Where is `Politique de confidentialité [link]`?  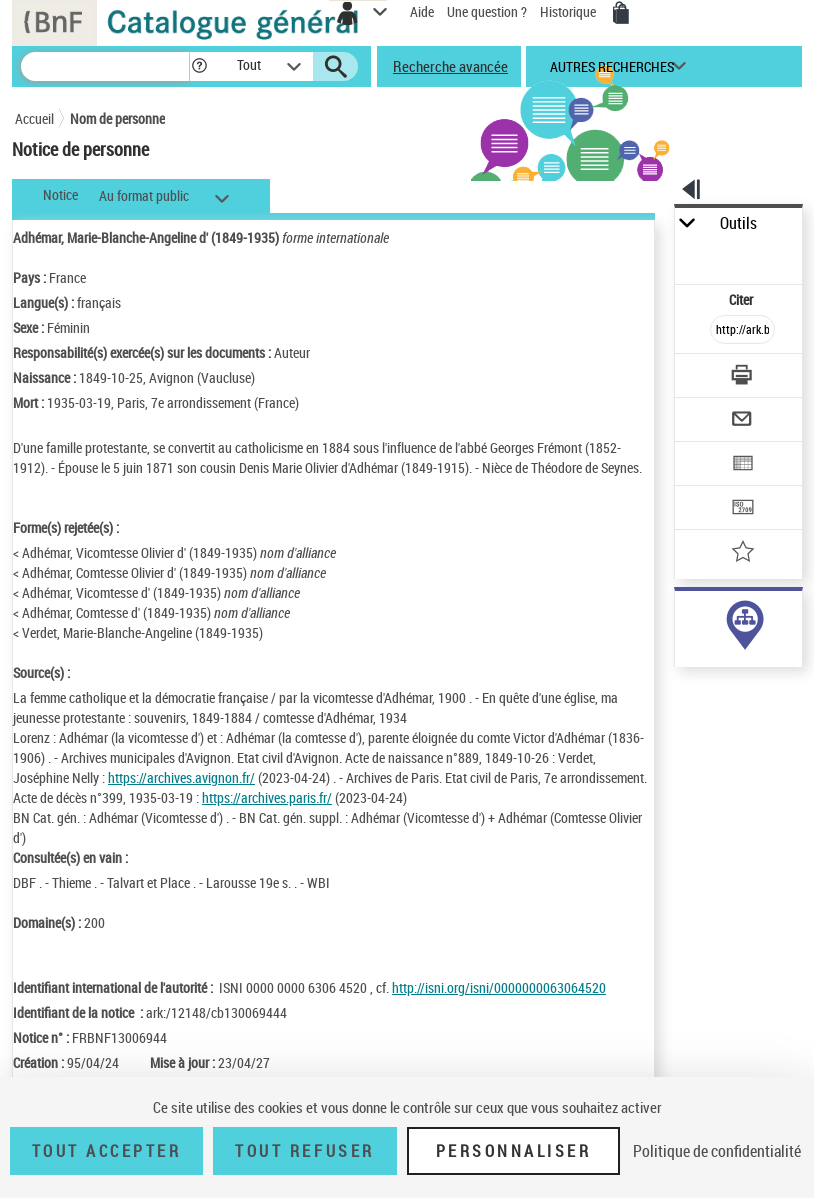 Politique de confidentialité [link] is located at coordinates (717, 1151).